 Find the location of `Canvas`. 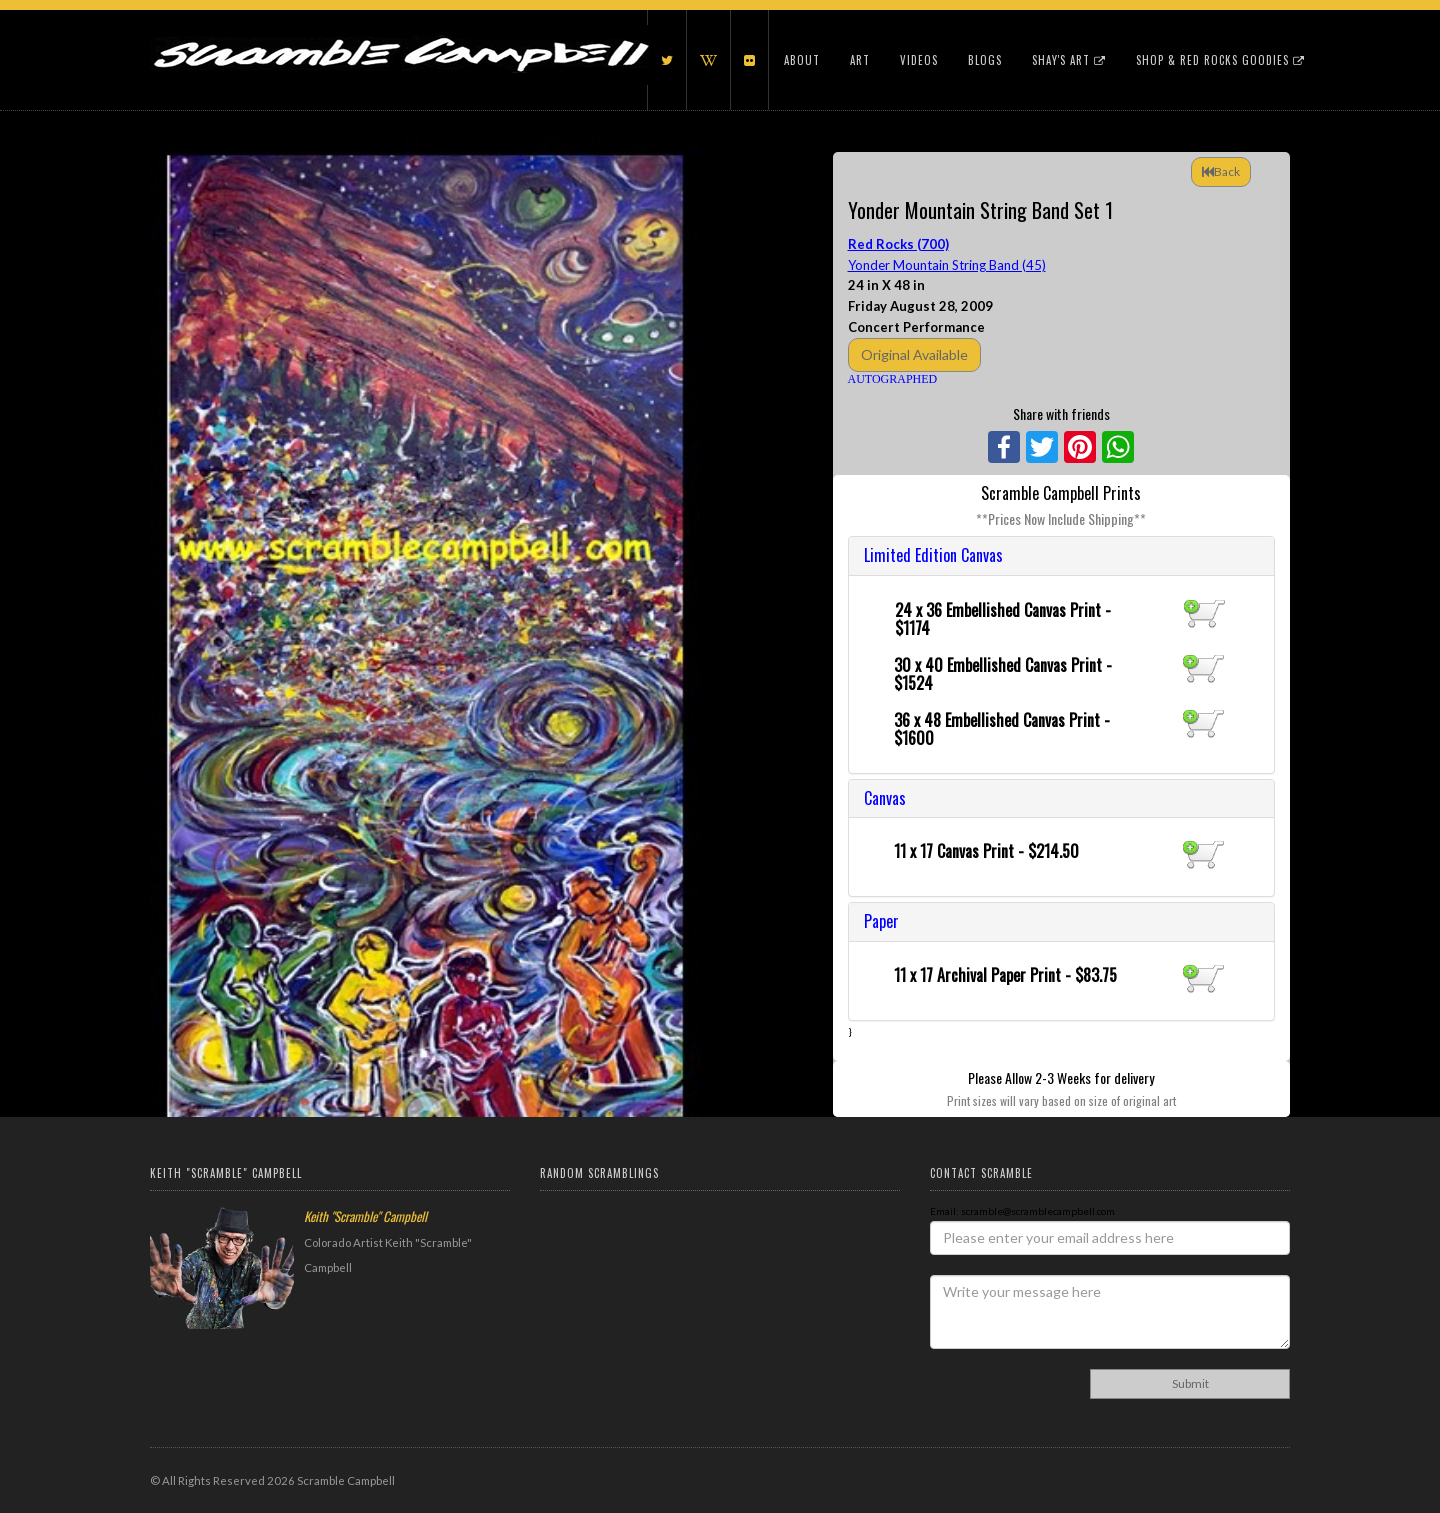

Canvas is located at coordinates (885, 798).